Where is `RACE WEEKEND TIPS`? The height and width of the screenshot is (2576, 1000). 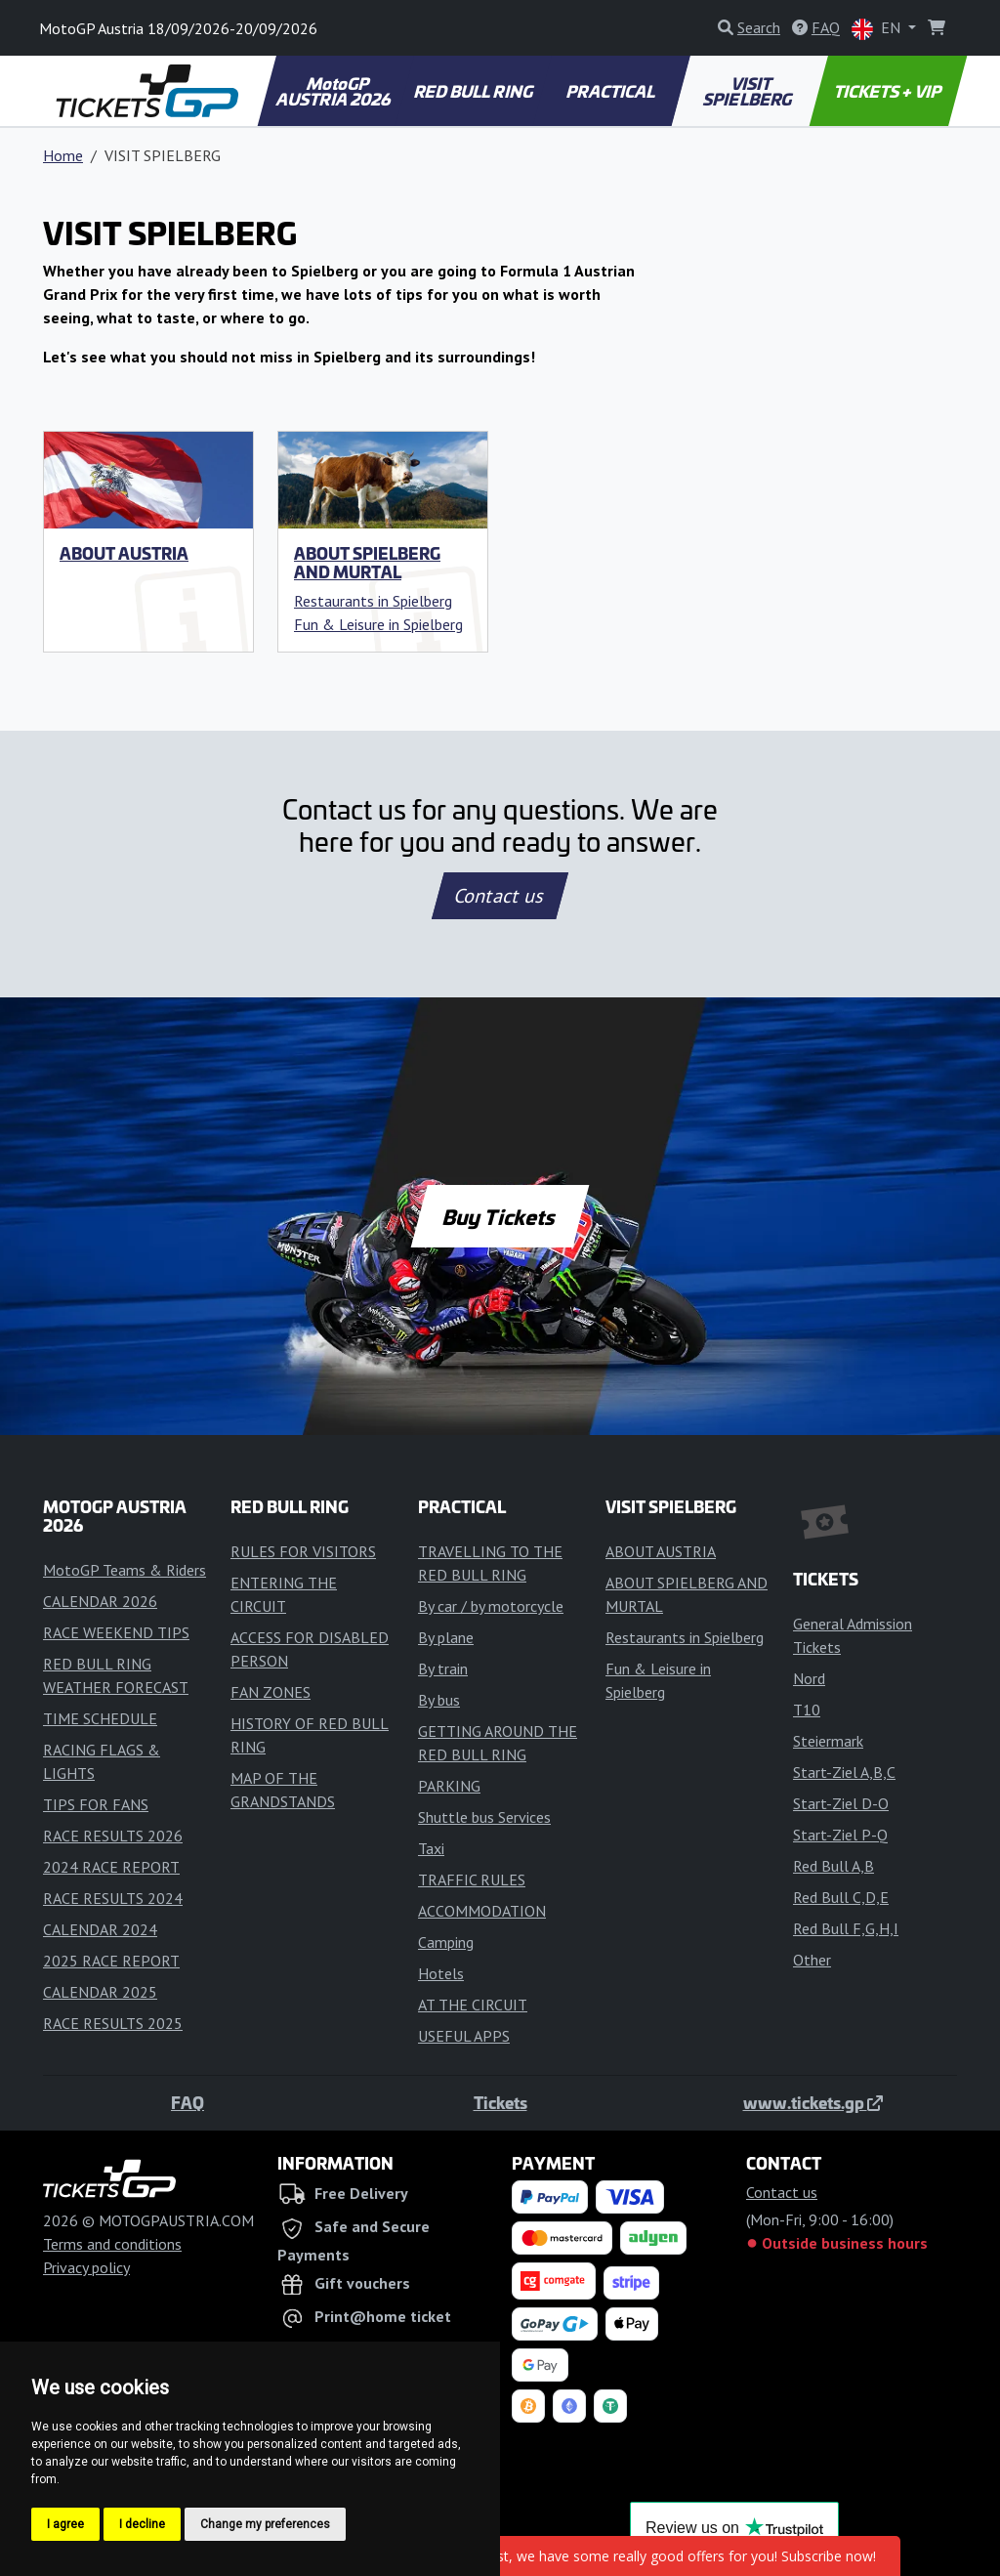 RACE WEEKEND TIPS is located at coordinates (116, 1632).